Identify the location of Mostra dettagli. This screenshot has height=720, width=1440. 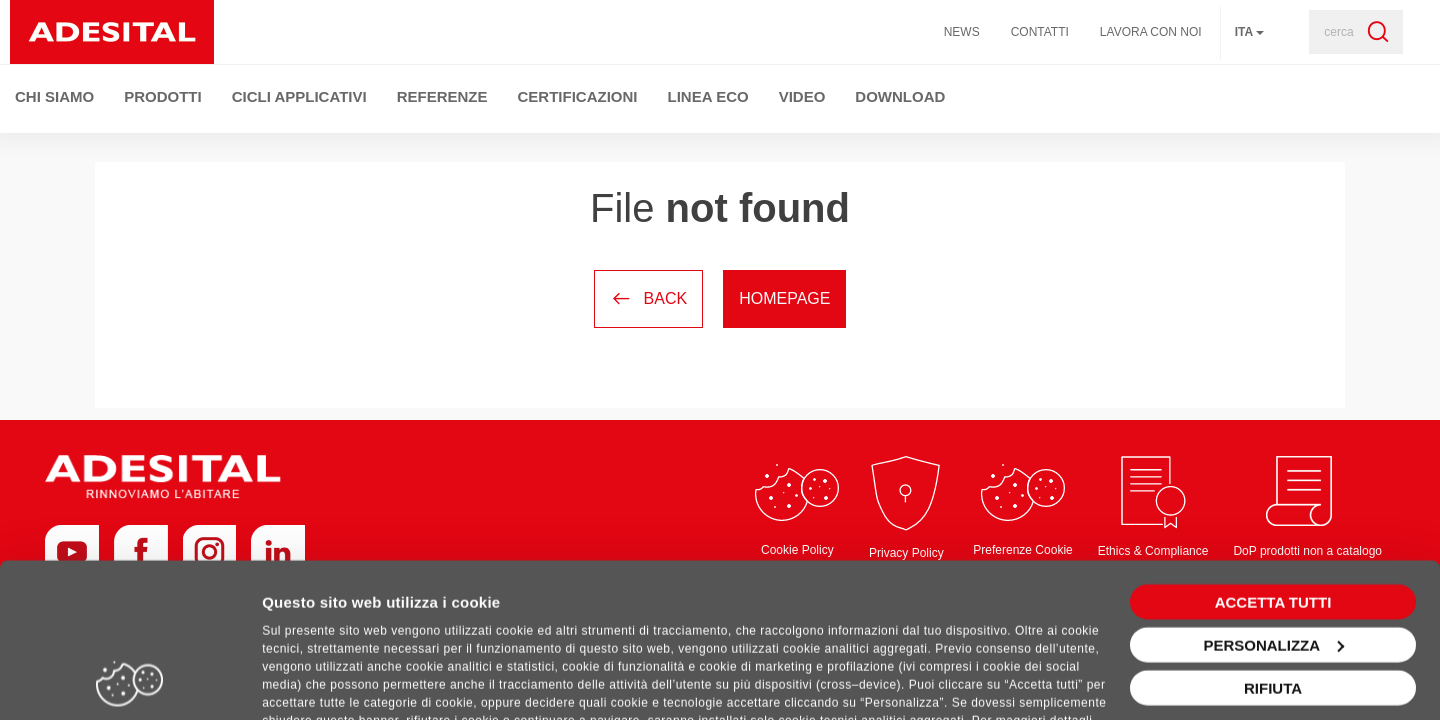
(316, 680).